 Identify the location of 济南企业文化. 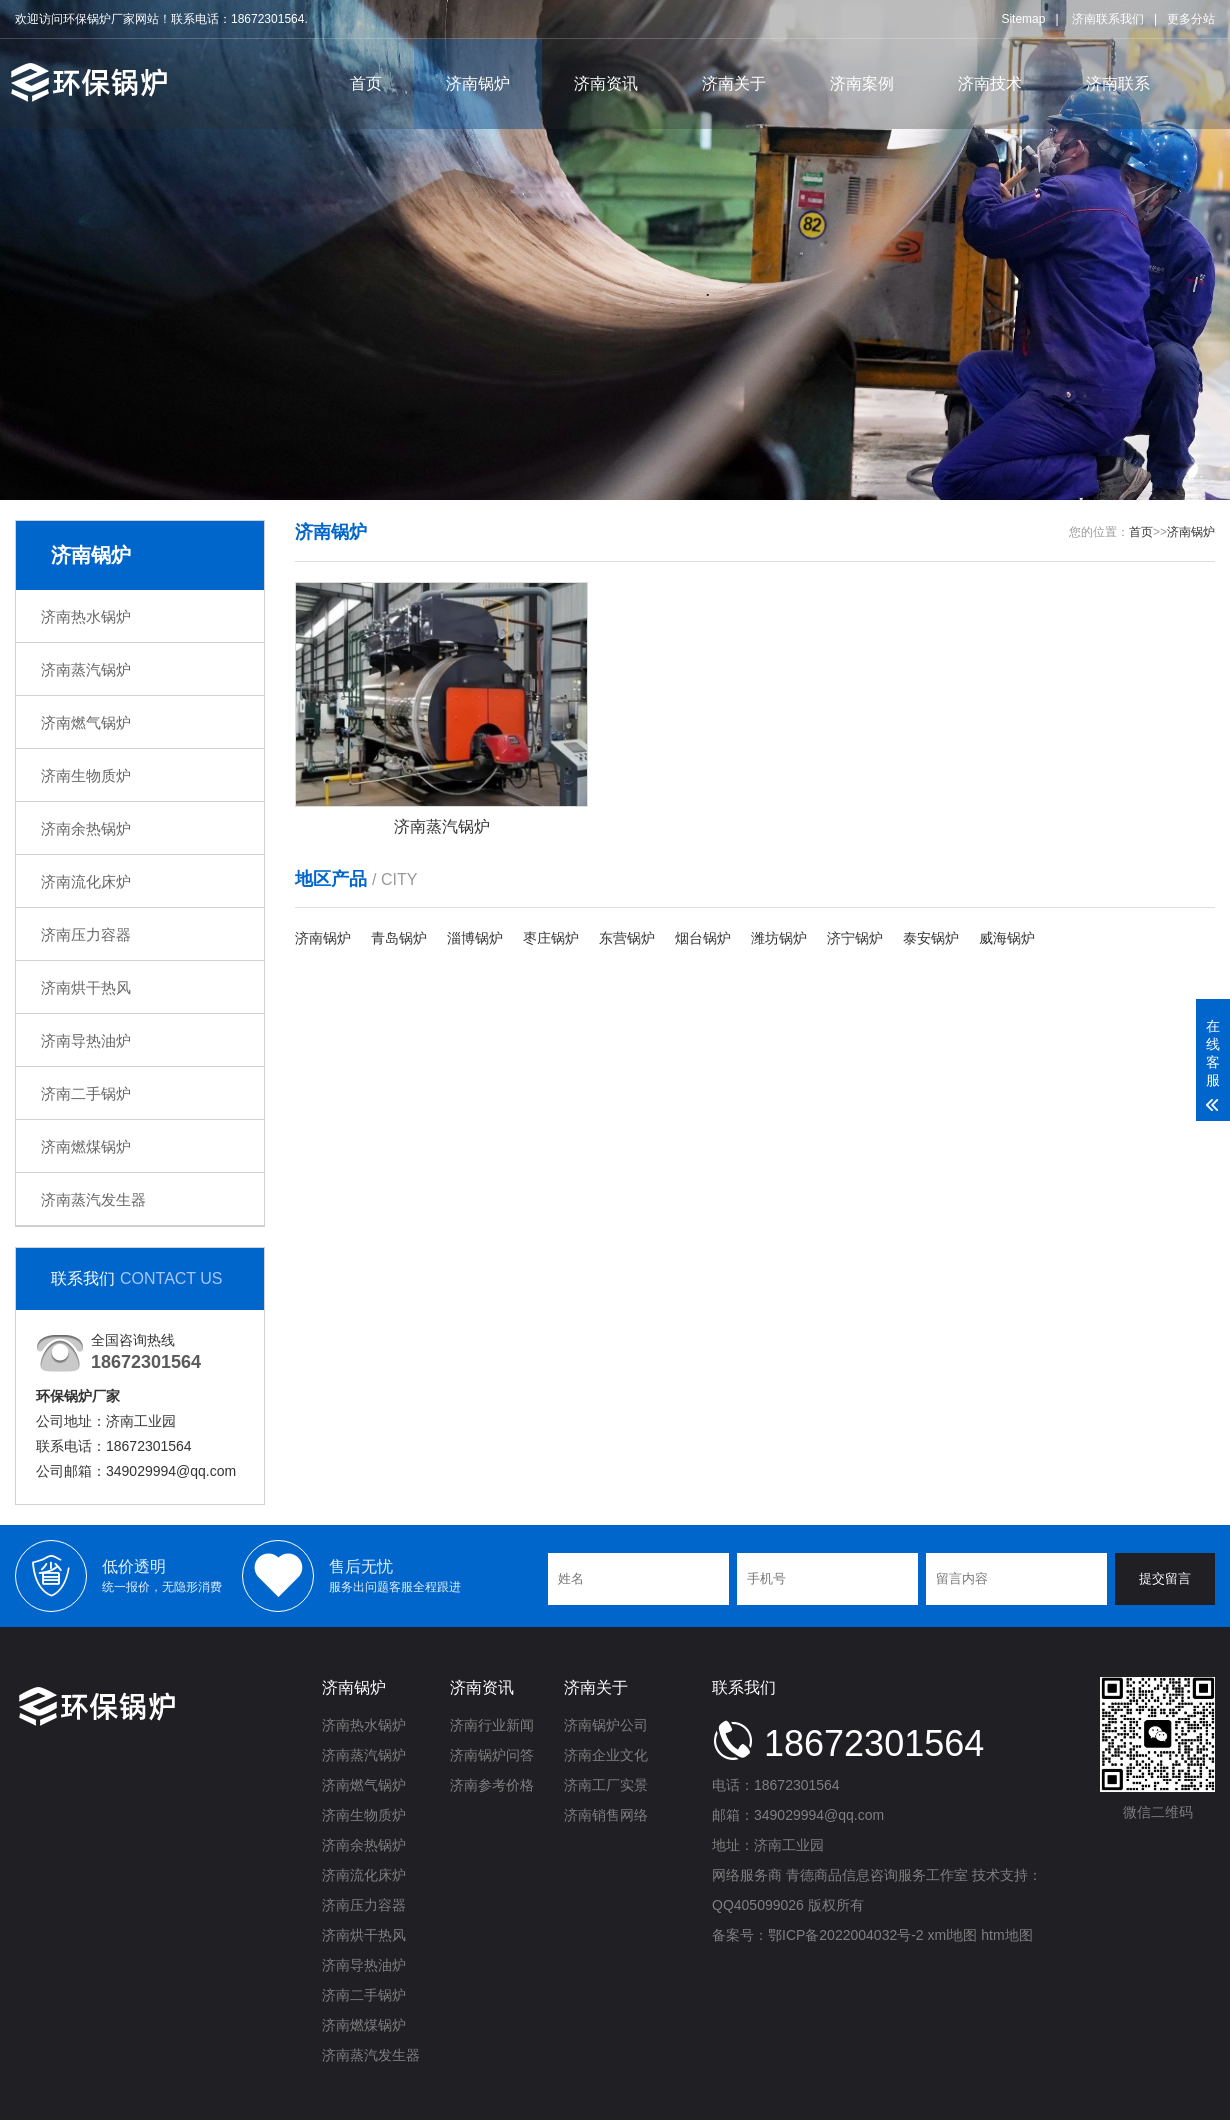
(606, 1755).